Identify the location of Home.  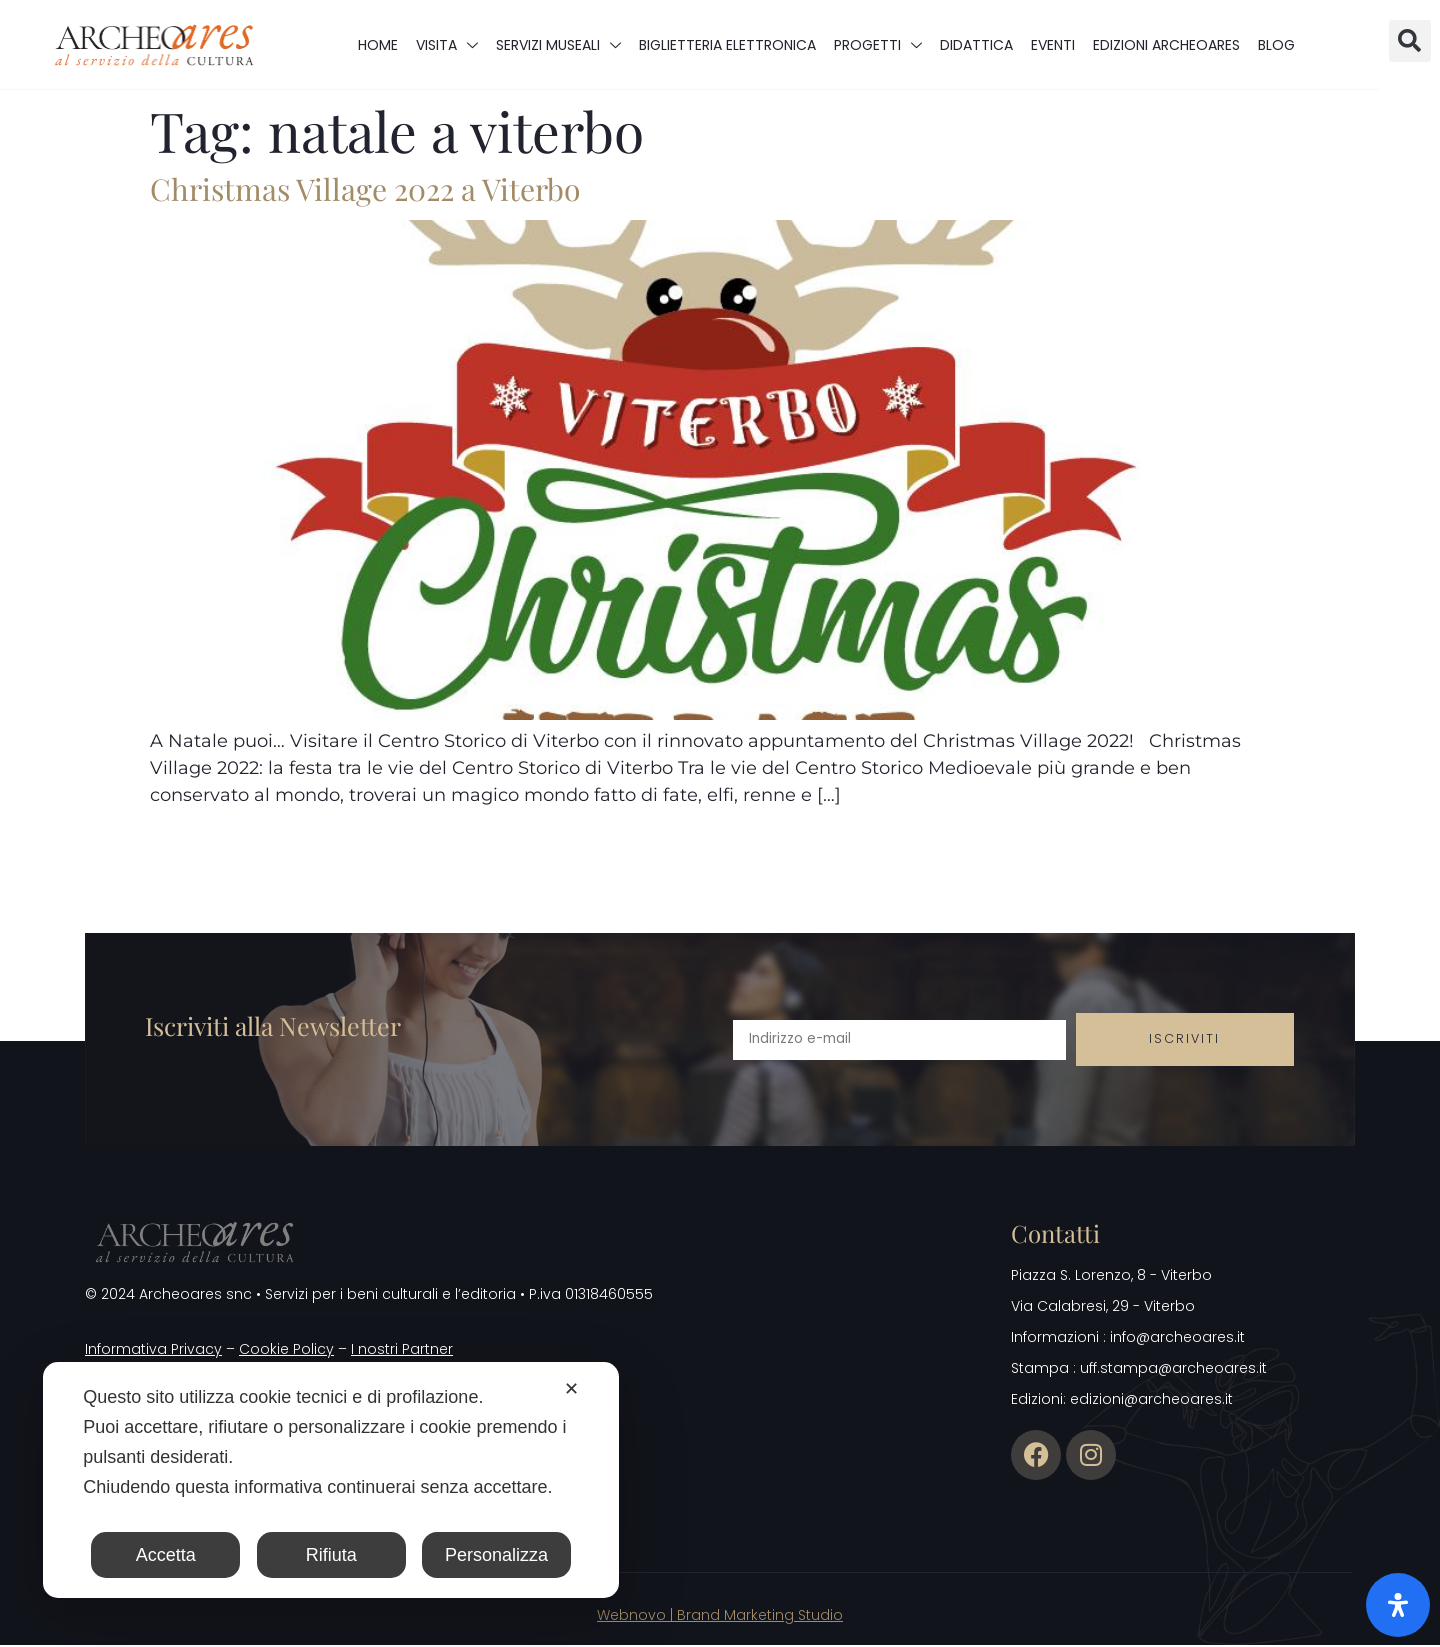
(378, 45).